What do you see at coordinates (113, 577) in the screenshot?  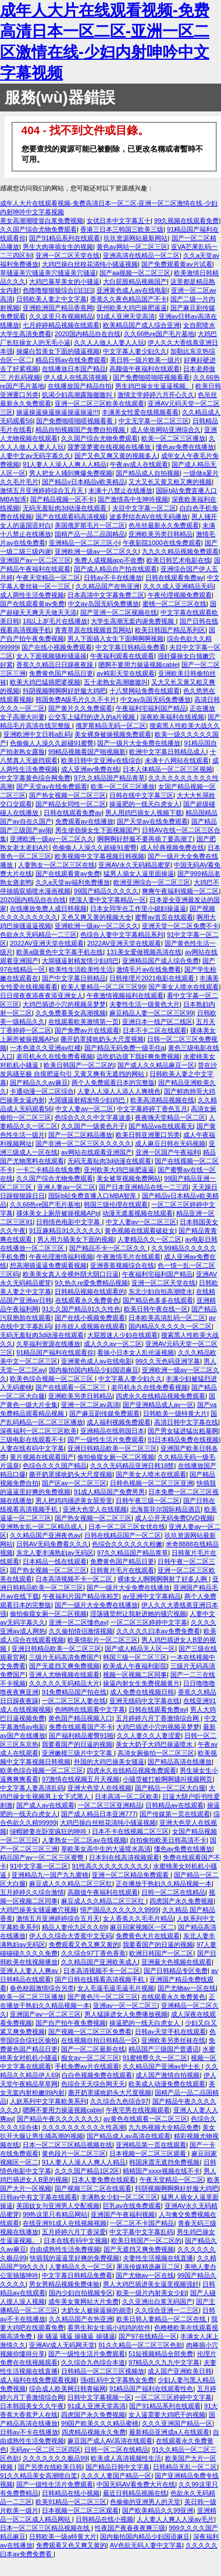 I see `日韩av不卡在线播放` at bounding box center [113, 577].